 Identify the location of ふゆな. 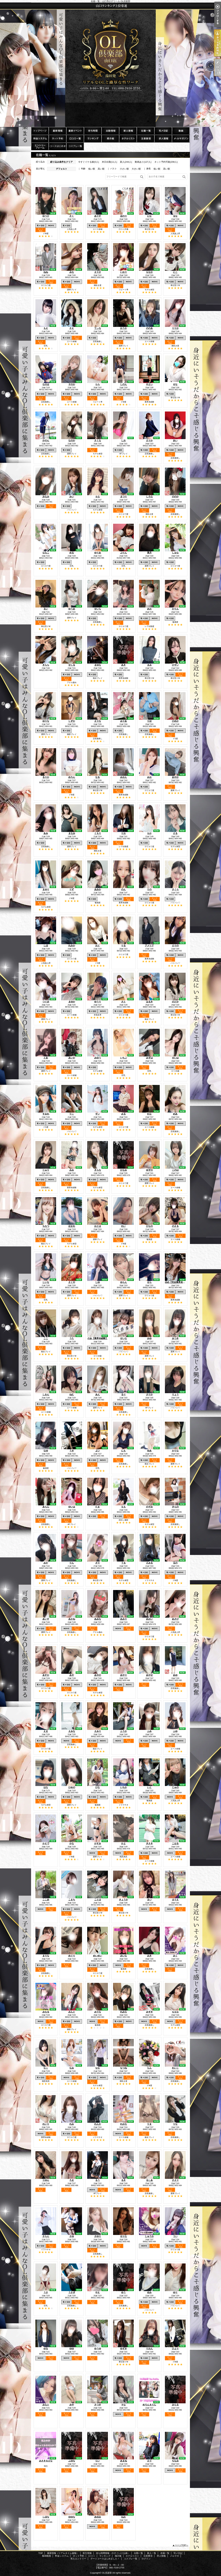
(71, 2460).